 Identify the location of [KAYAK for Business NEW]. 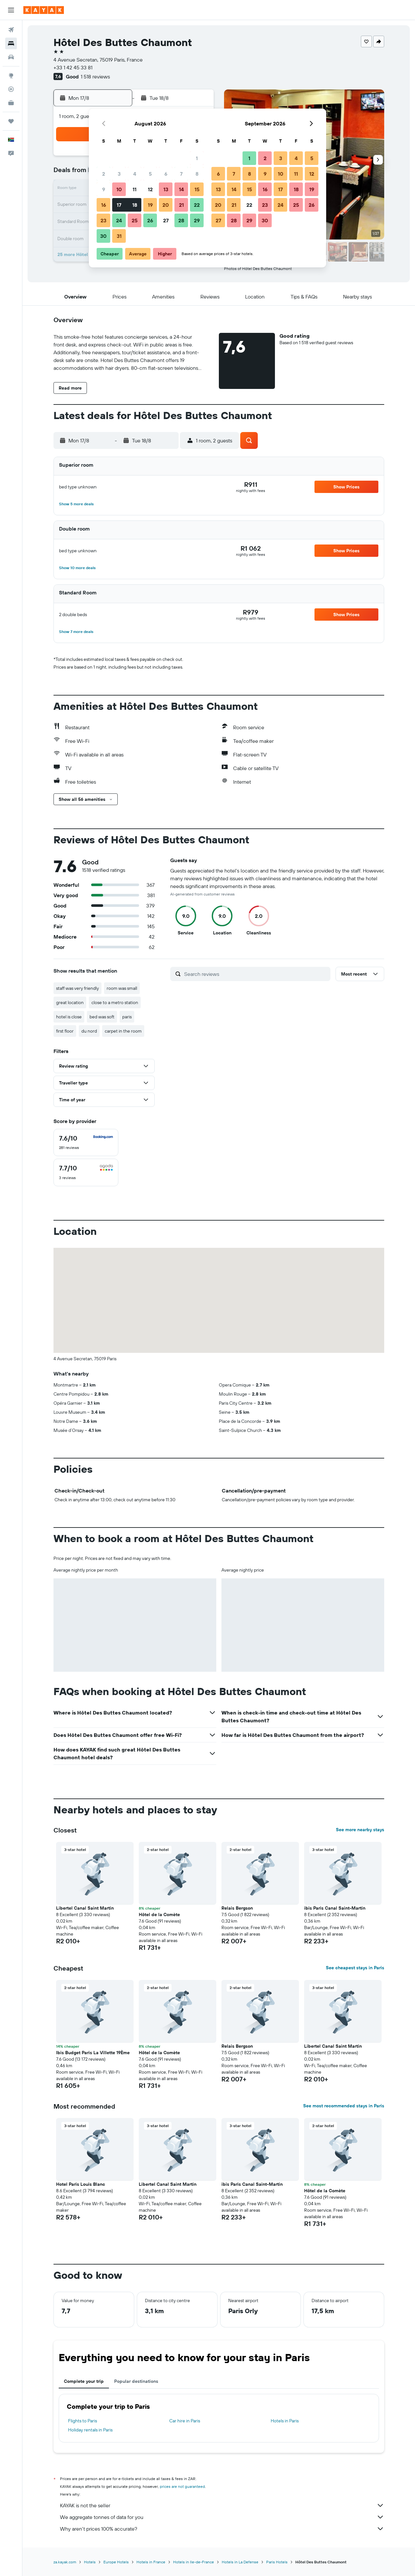
(11, 102).